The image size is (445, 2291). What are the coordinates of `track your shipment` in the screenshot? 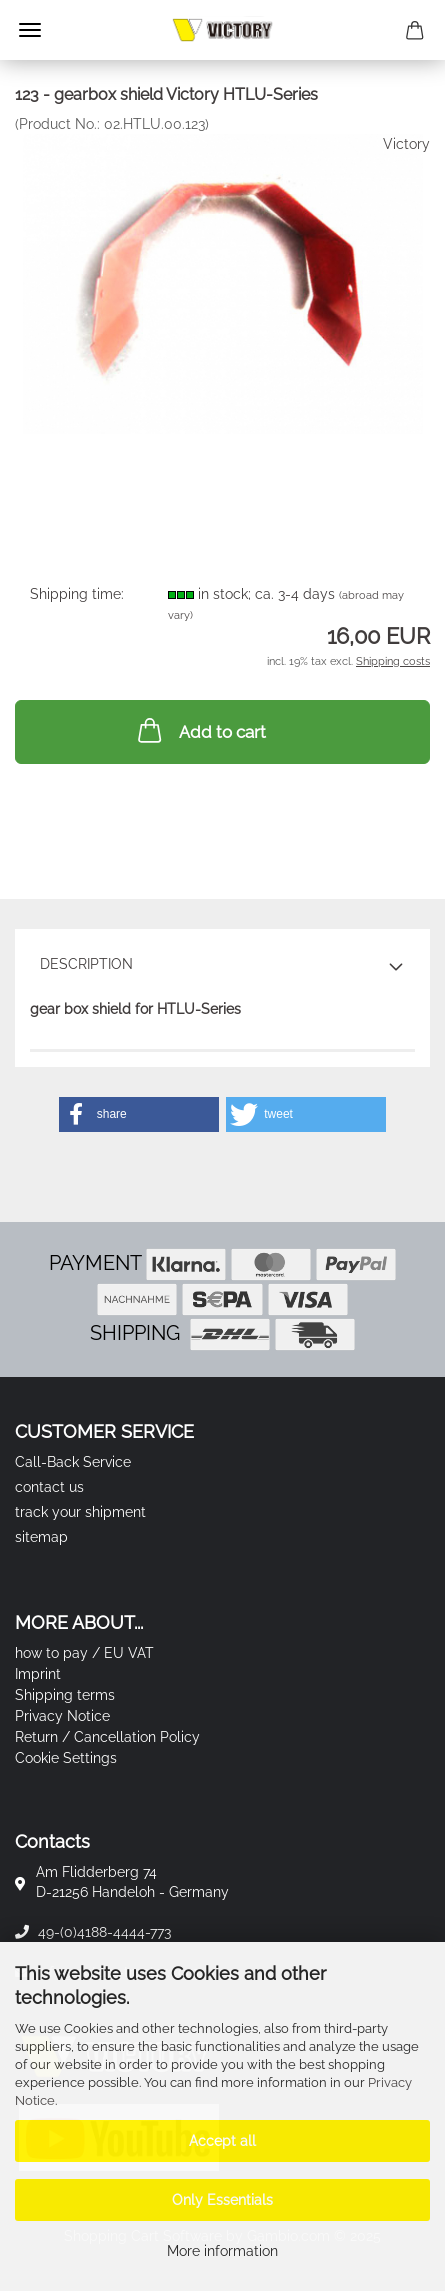 It's located at (80, 1512).